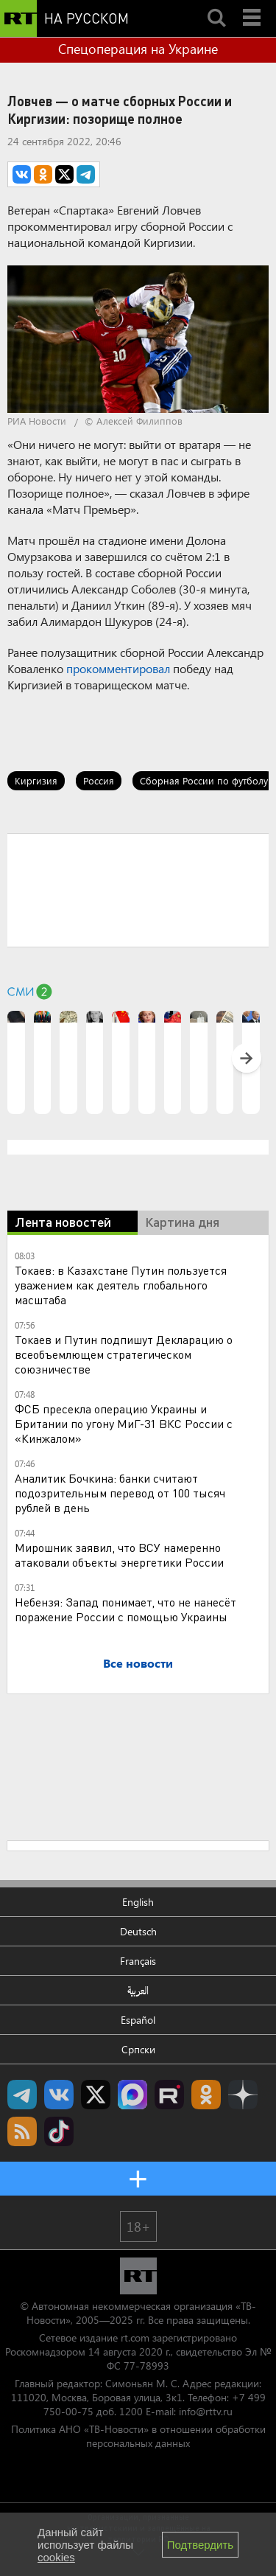 The width and height of the screenshot is (276, 2576). What do you see at coordinates (22, 2131) in the screenshot?
I see `rss` at bounding box center [22, 2131].